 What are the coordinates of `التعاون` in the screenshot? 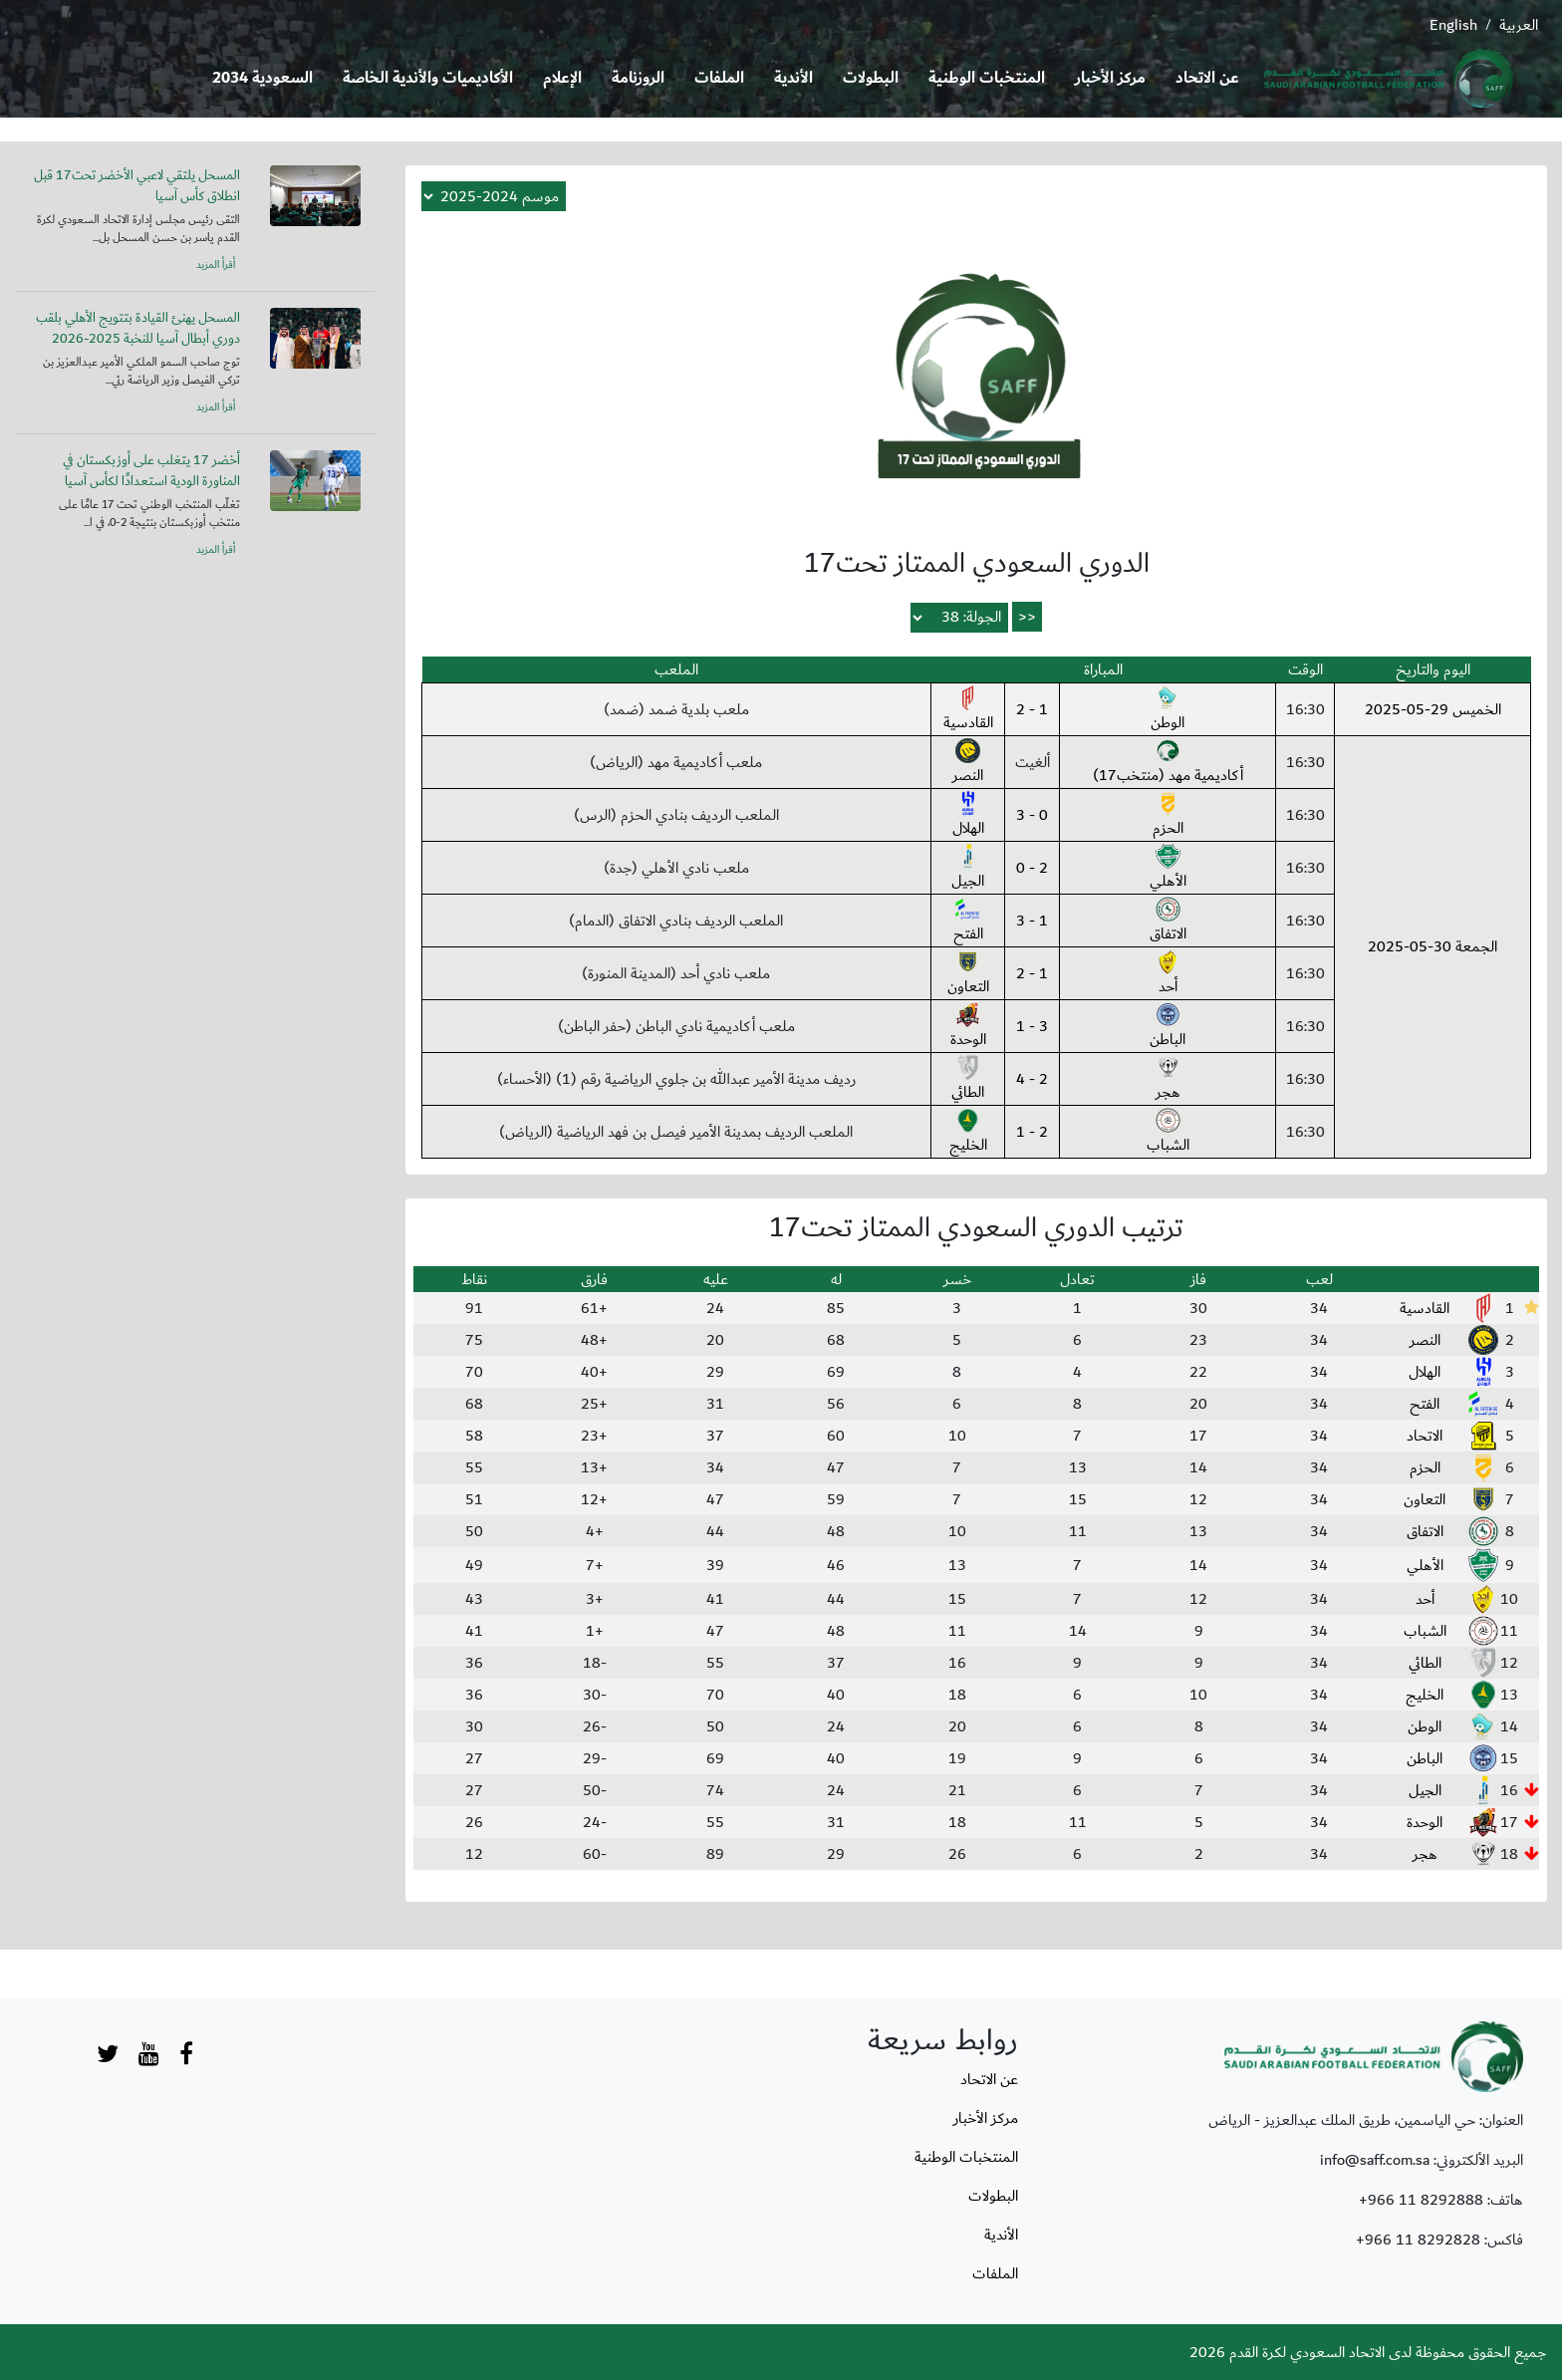 It's located at (968, 974).